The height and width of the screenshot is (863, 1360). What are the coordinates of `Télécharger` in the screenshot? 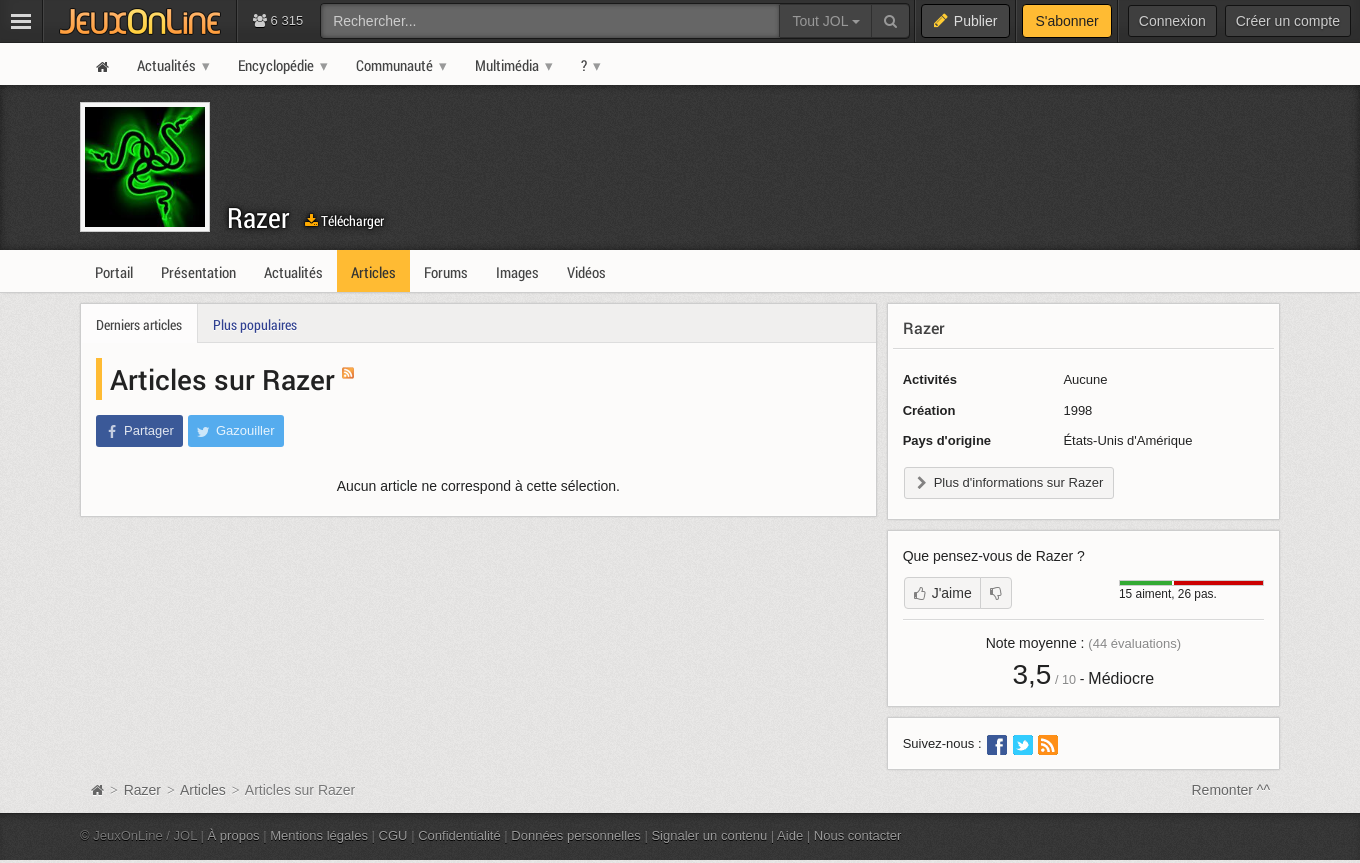 It's located at (344, 220).